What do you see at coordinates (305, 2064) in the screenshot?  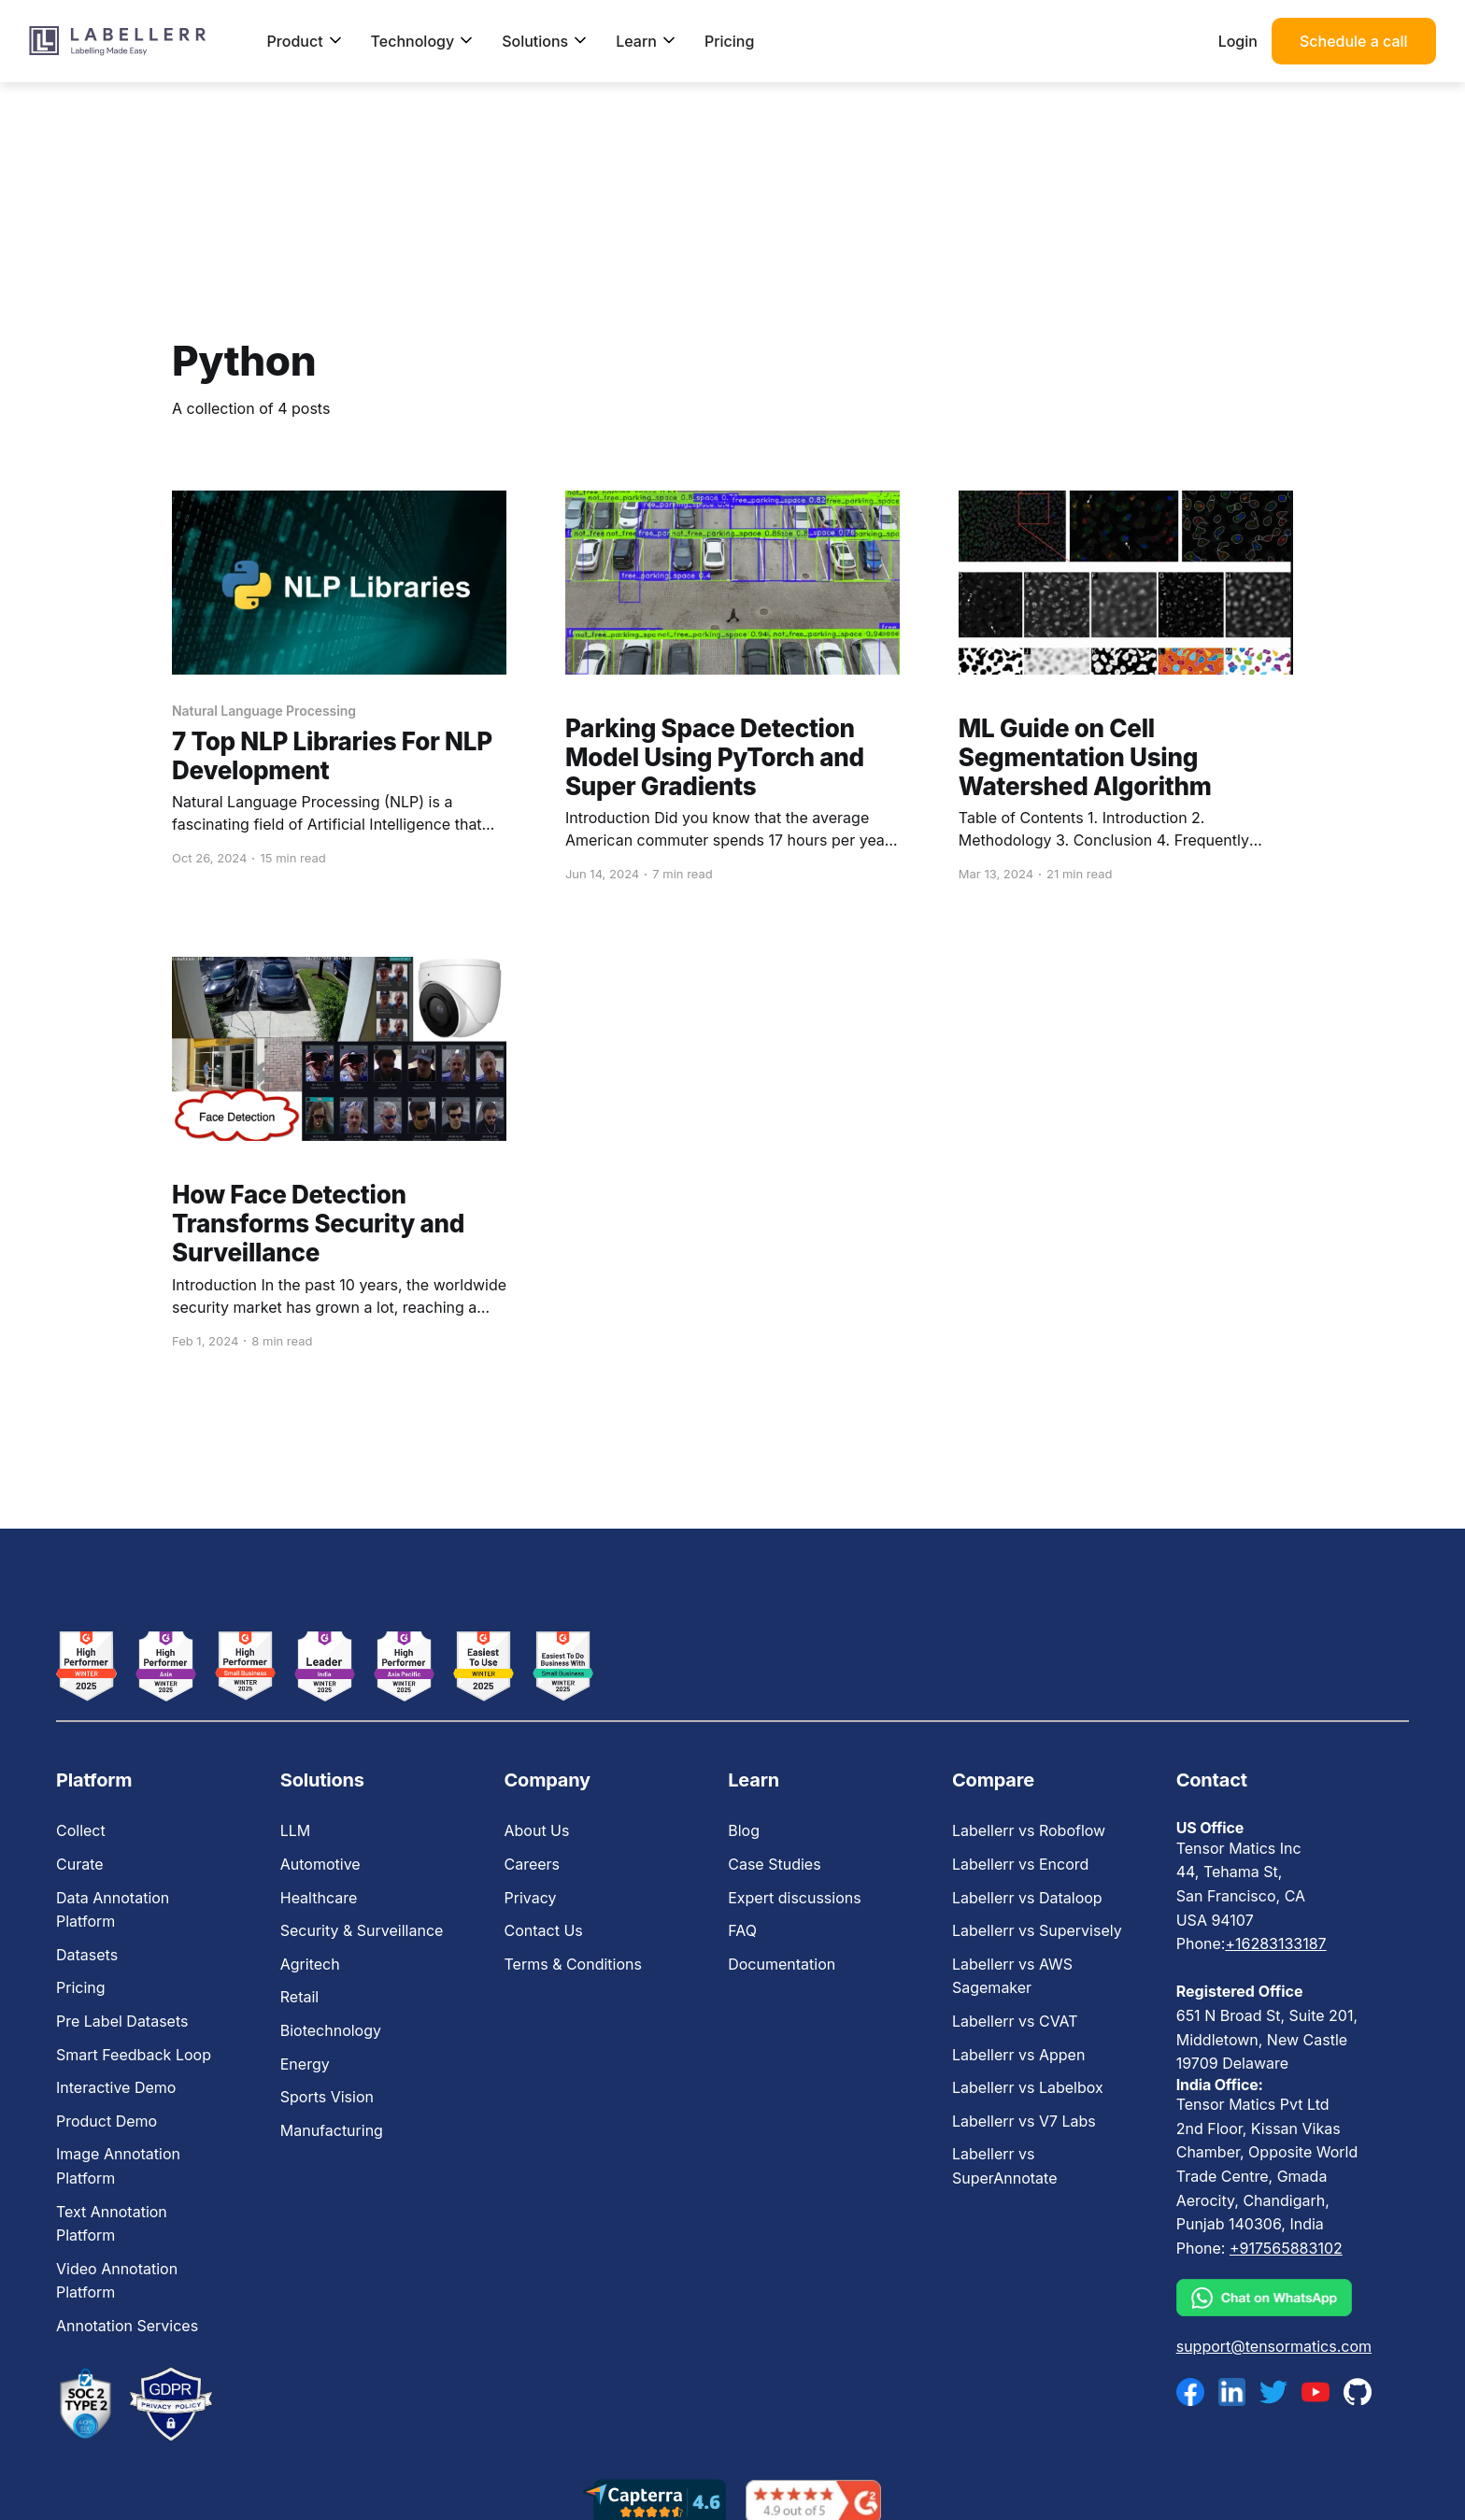 I see `Energy` at bounding box center [305, 2064].